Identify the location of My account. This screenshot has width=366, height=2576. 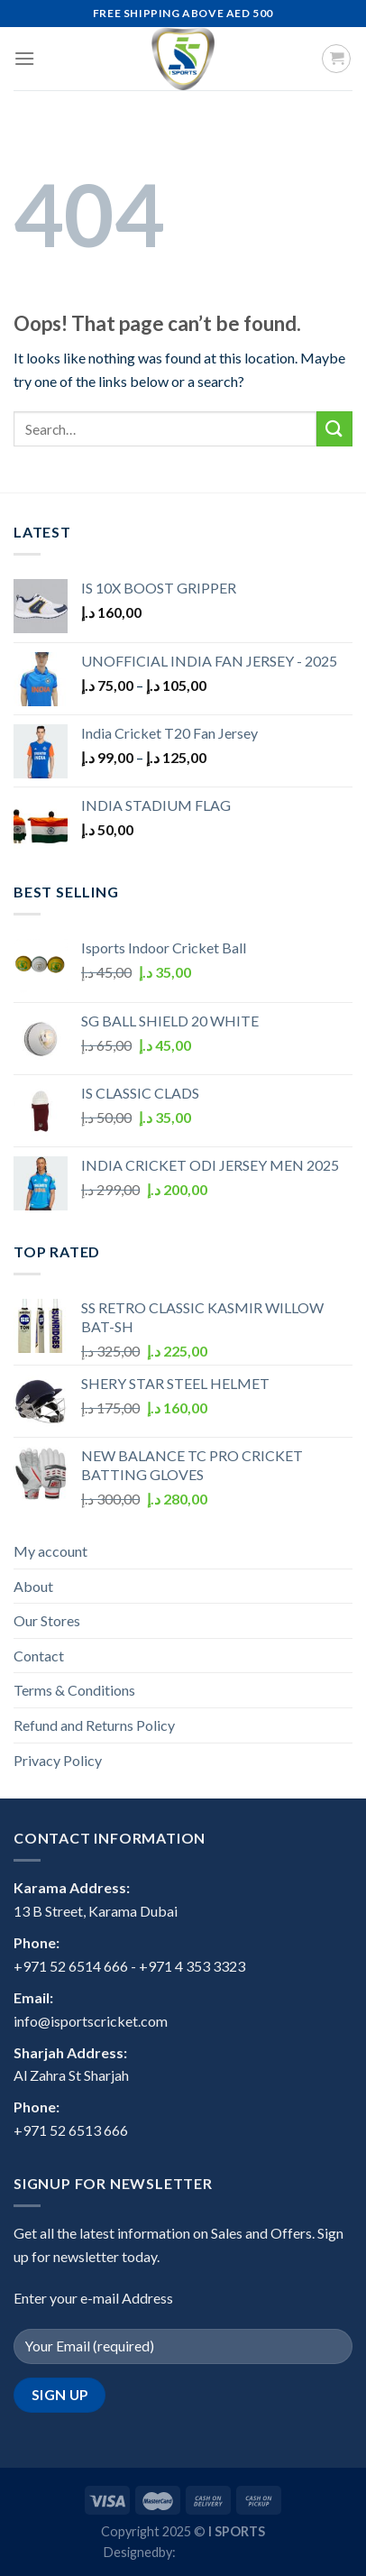
(50, 1550).